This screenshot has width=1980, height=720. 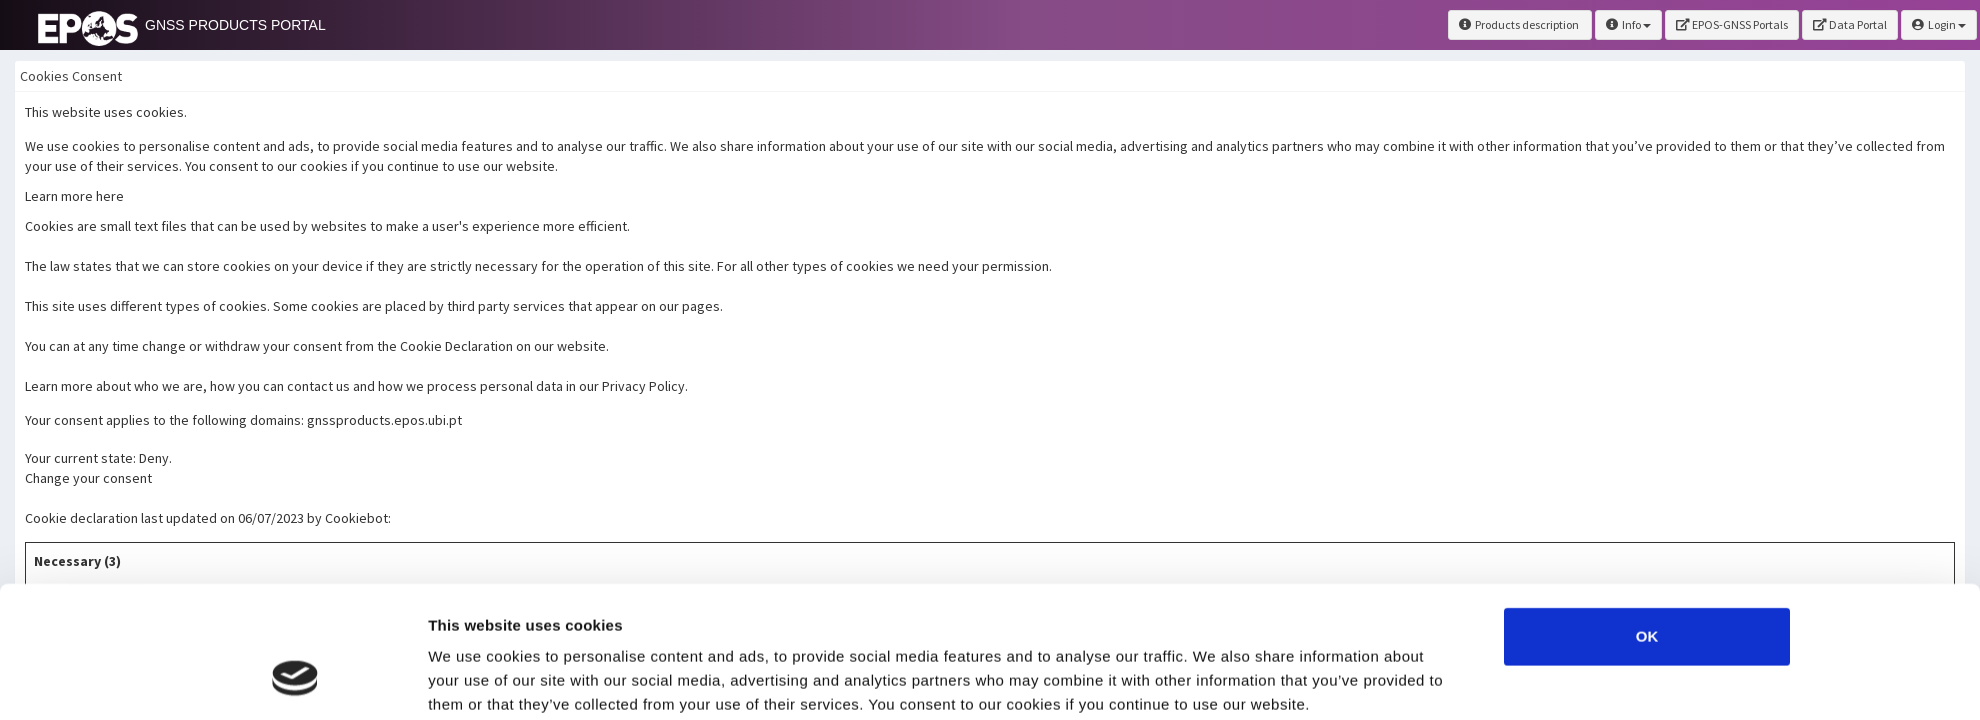 I want to click on [Usercentrics Cookiebot - opens in a new window], so click(x=295, y=681).